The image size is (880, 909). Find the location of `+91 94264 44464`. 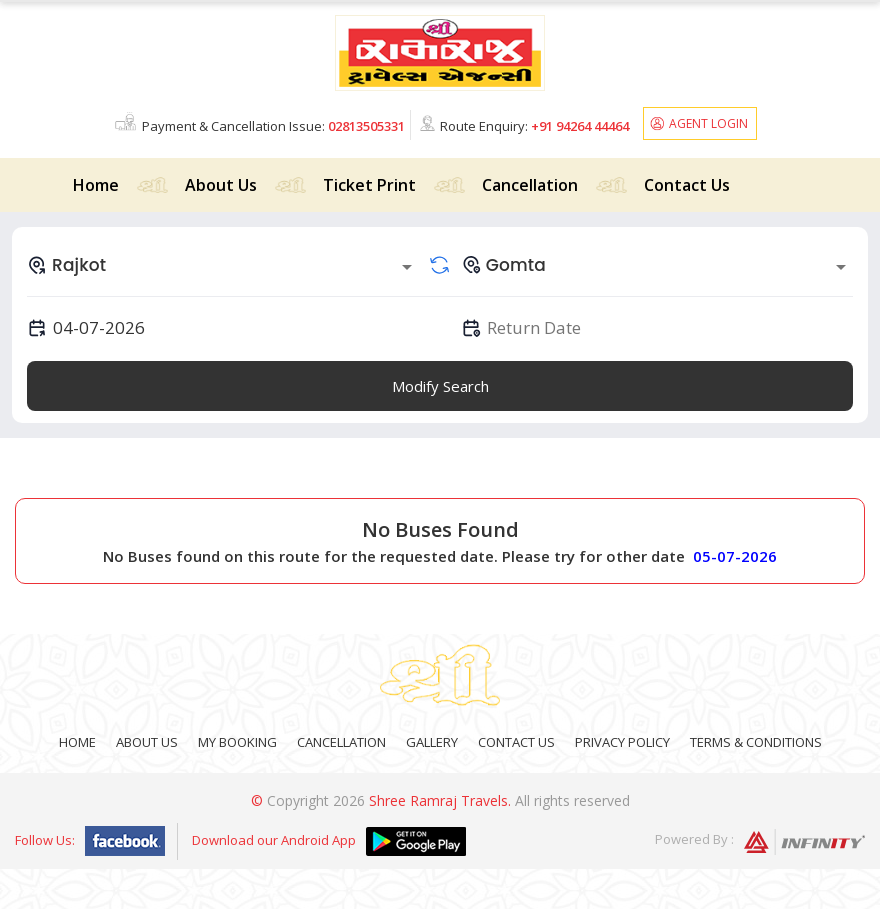

+91 94264 44464 is located at coordinates (580, 126).